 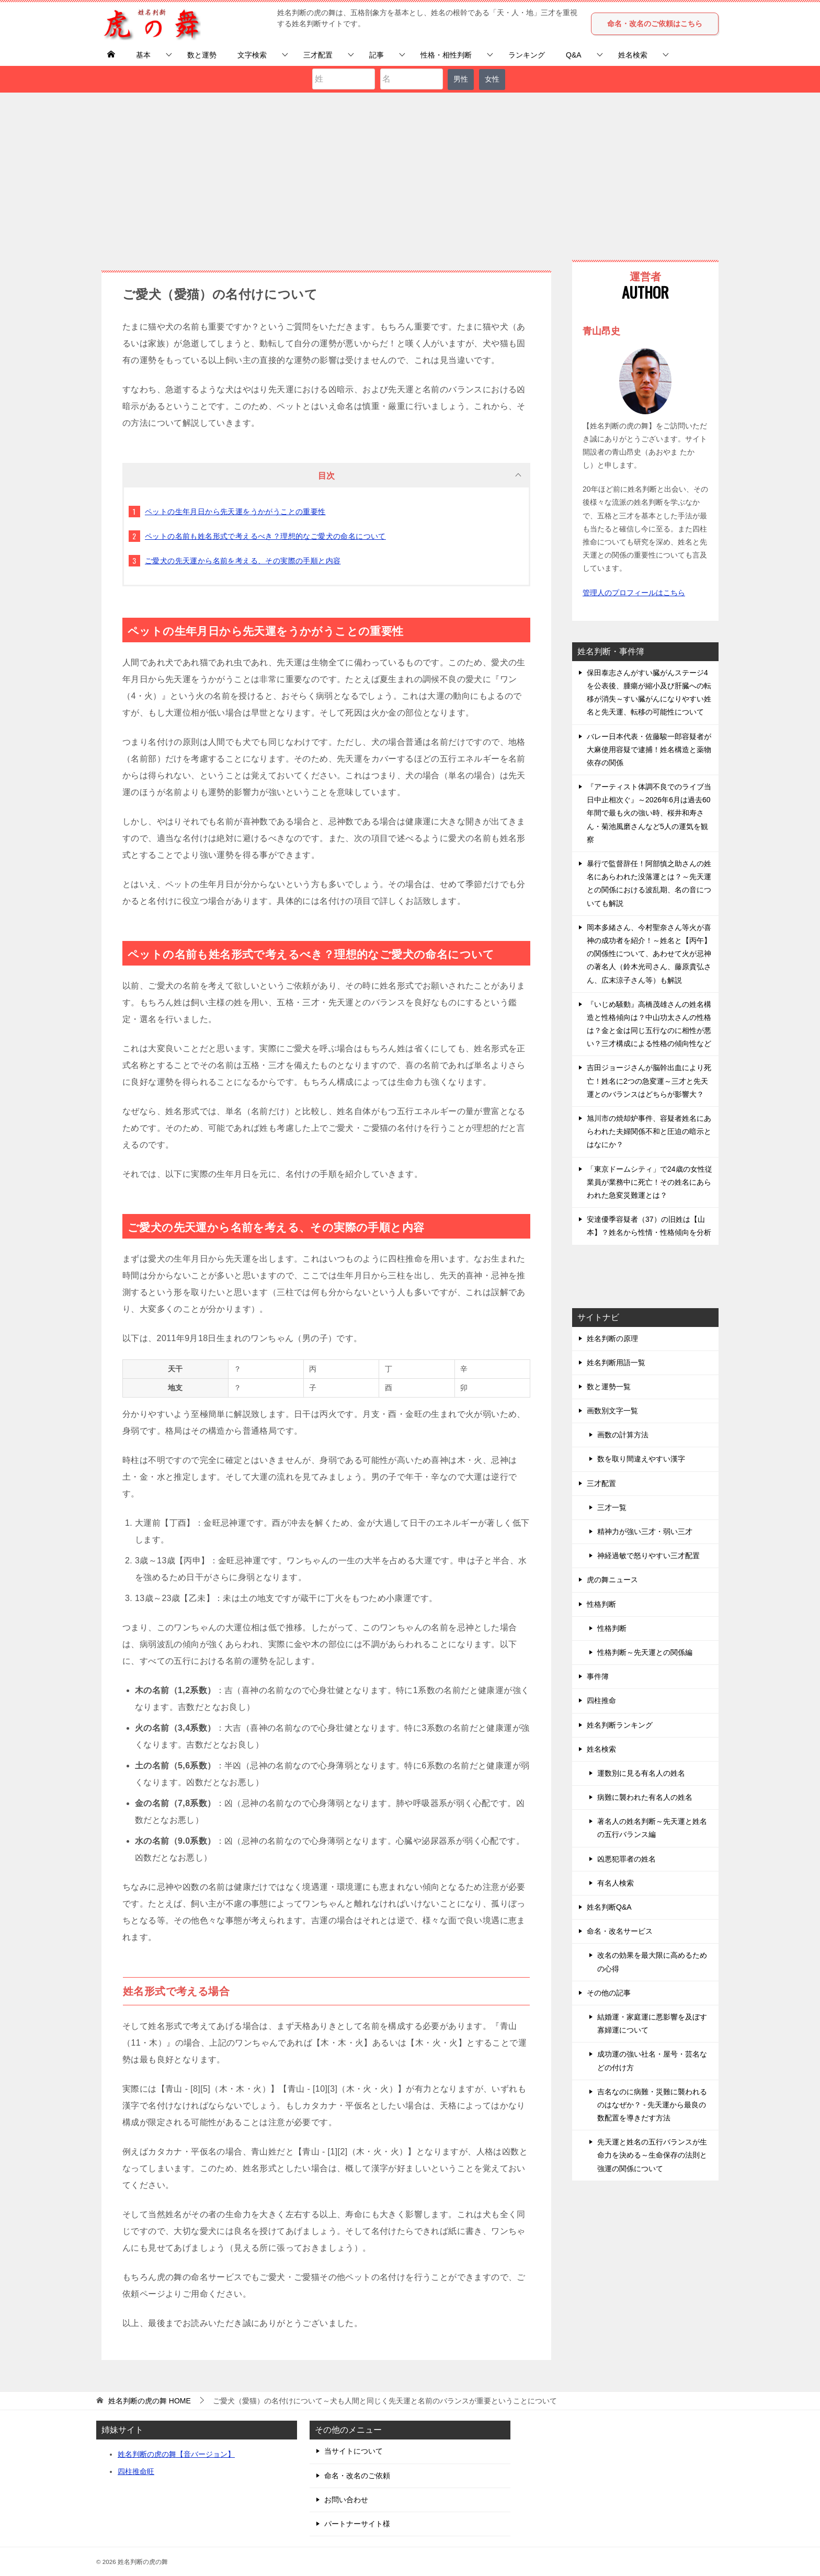 I want to click on 女性, so click(x=492, y=79).